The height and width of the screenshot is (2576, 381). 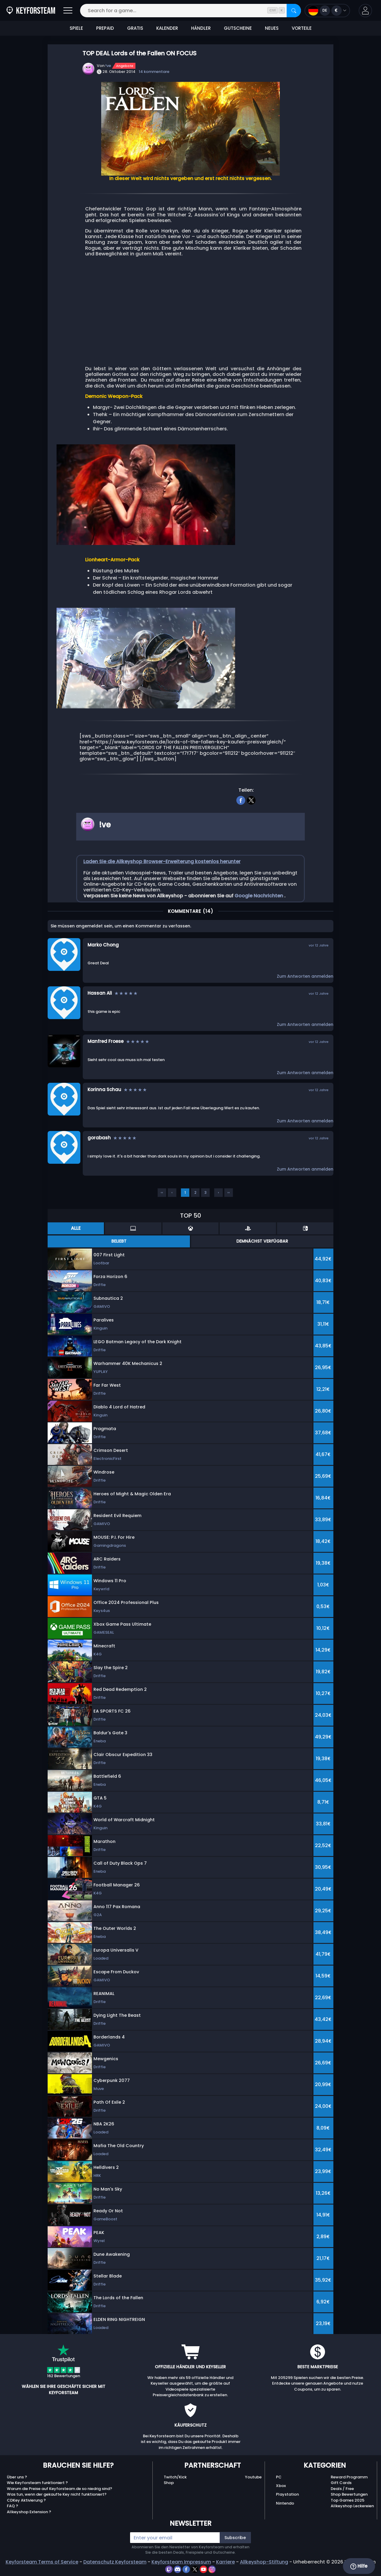 I want to click on Zum Antworten anmelden, so click(x=305, y=976).